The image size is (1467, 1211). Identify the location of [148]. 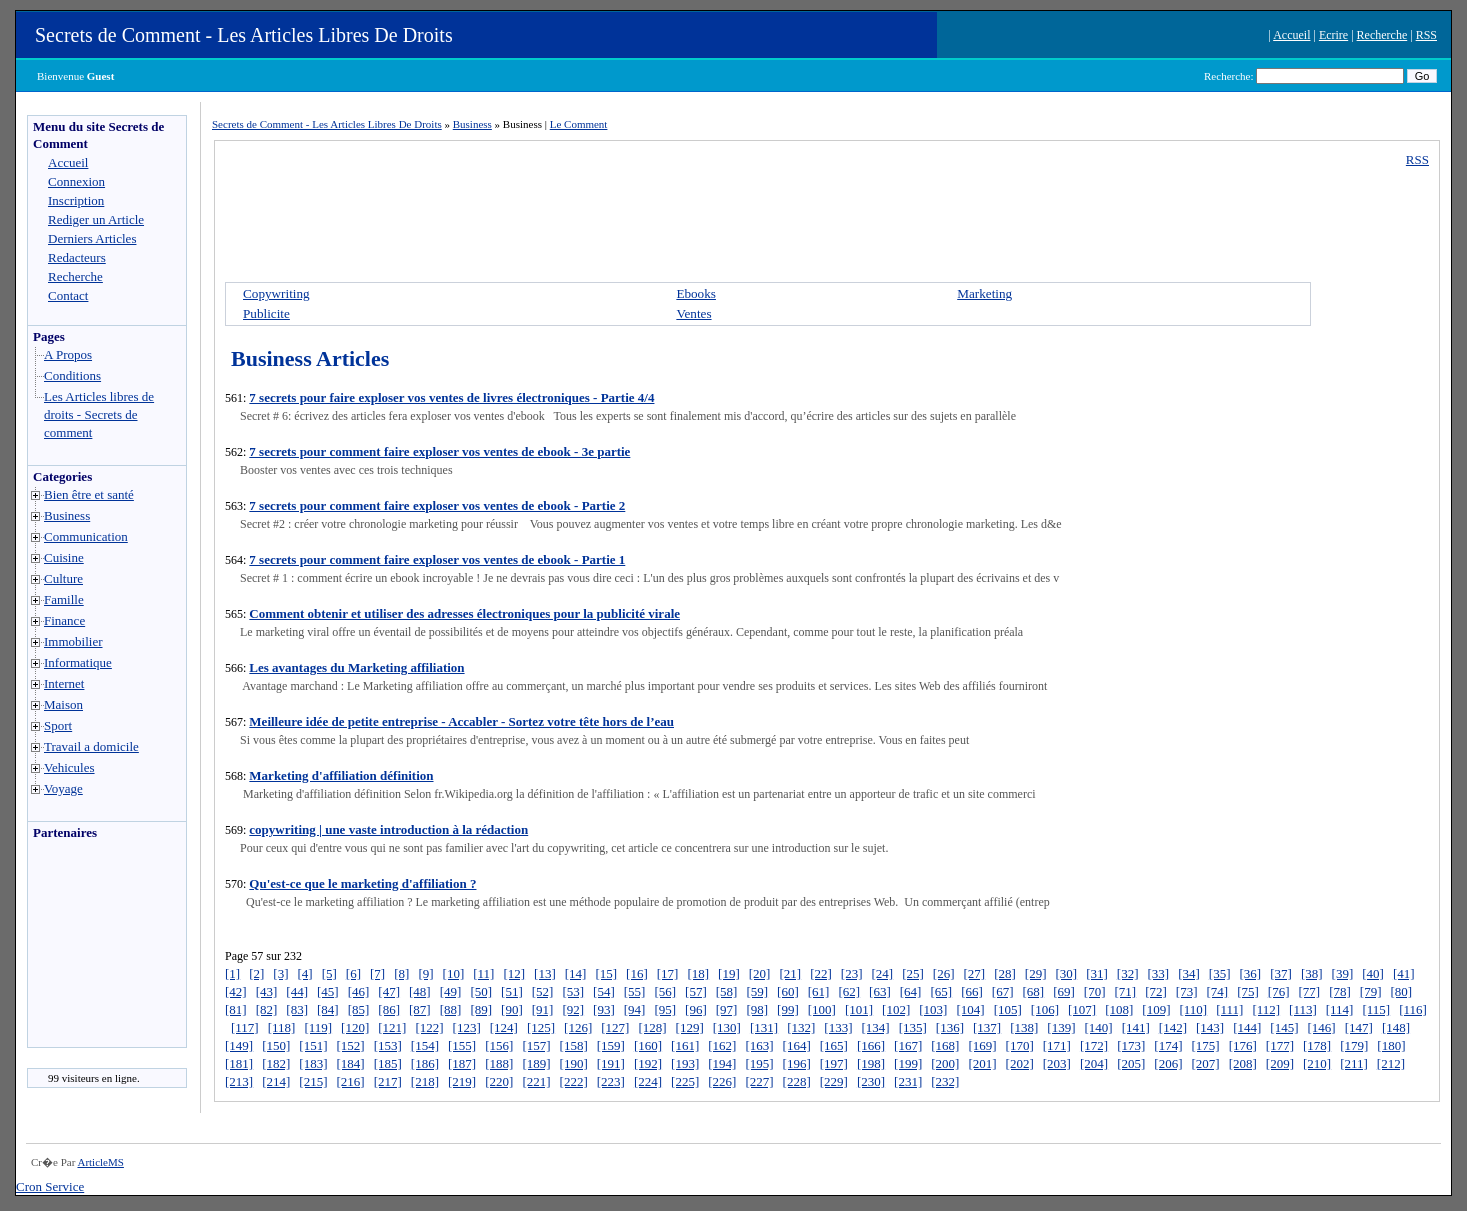
(1396, 1027).